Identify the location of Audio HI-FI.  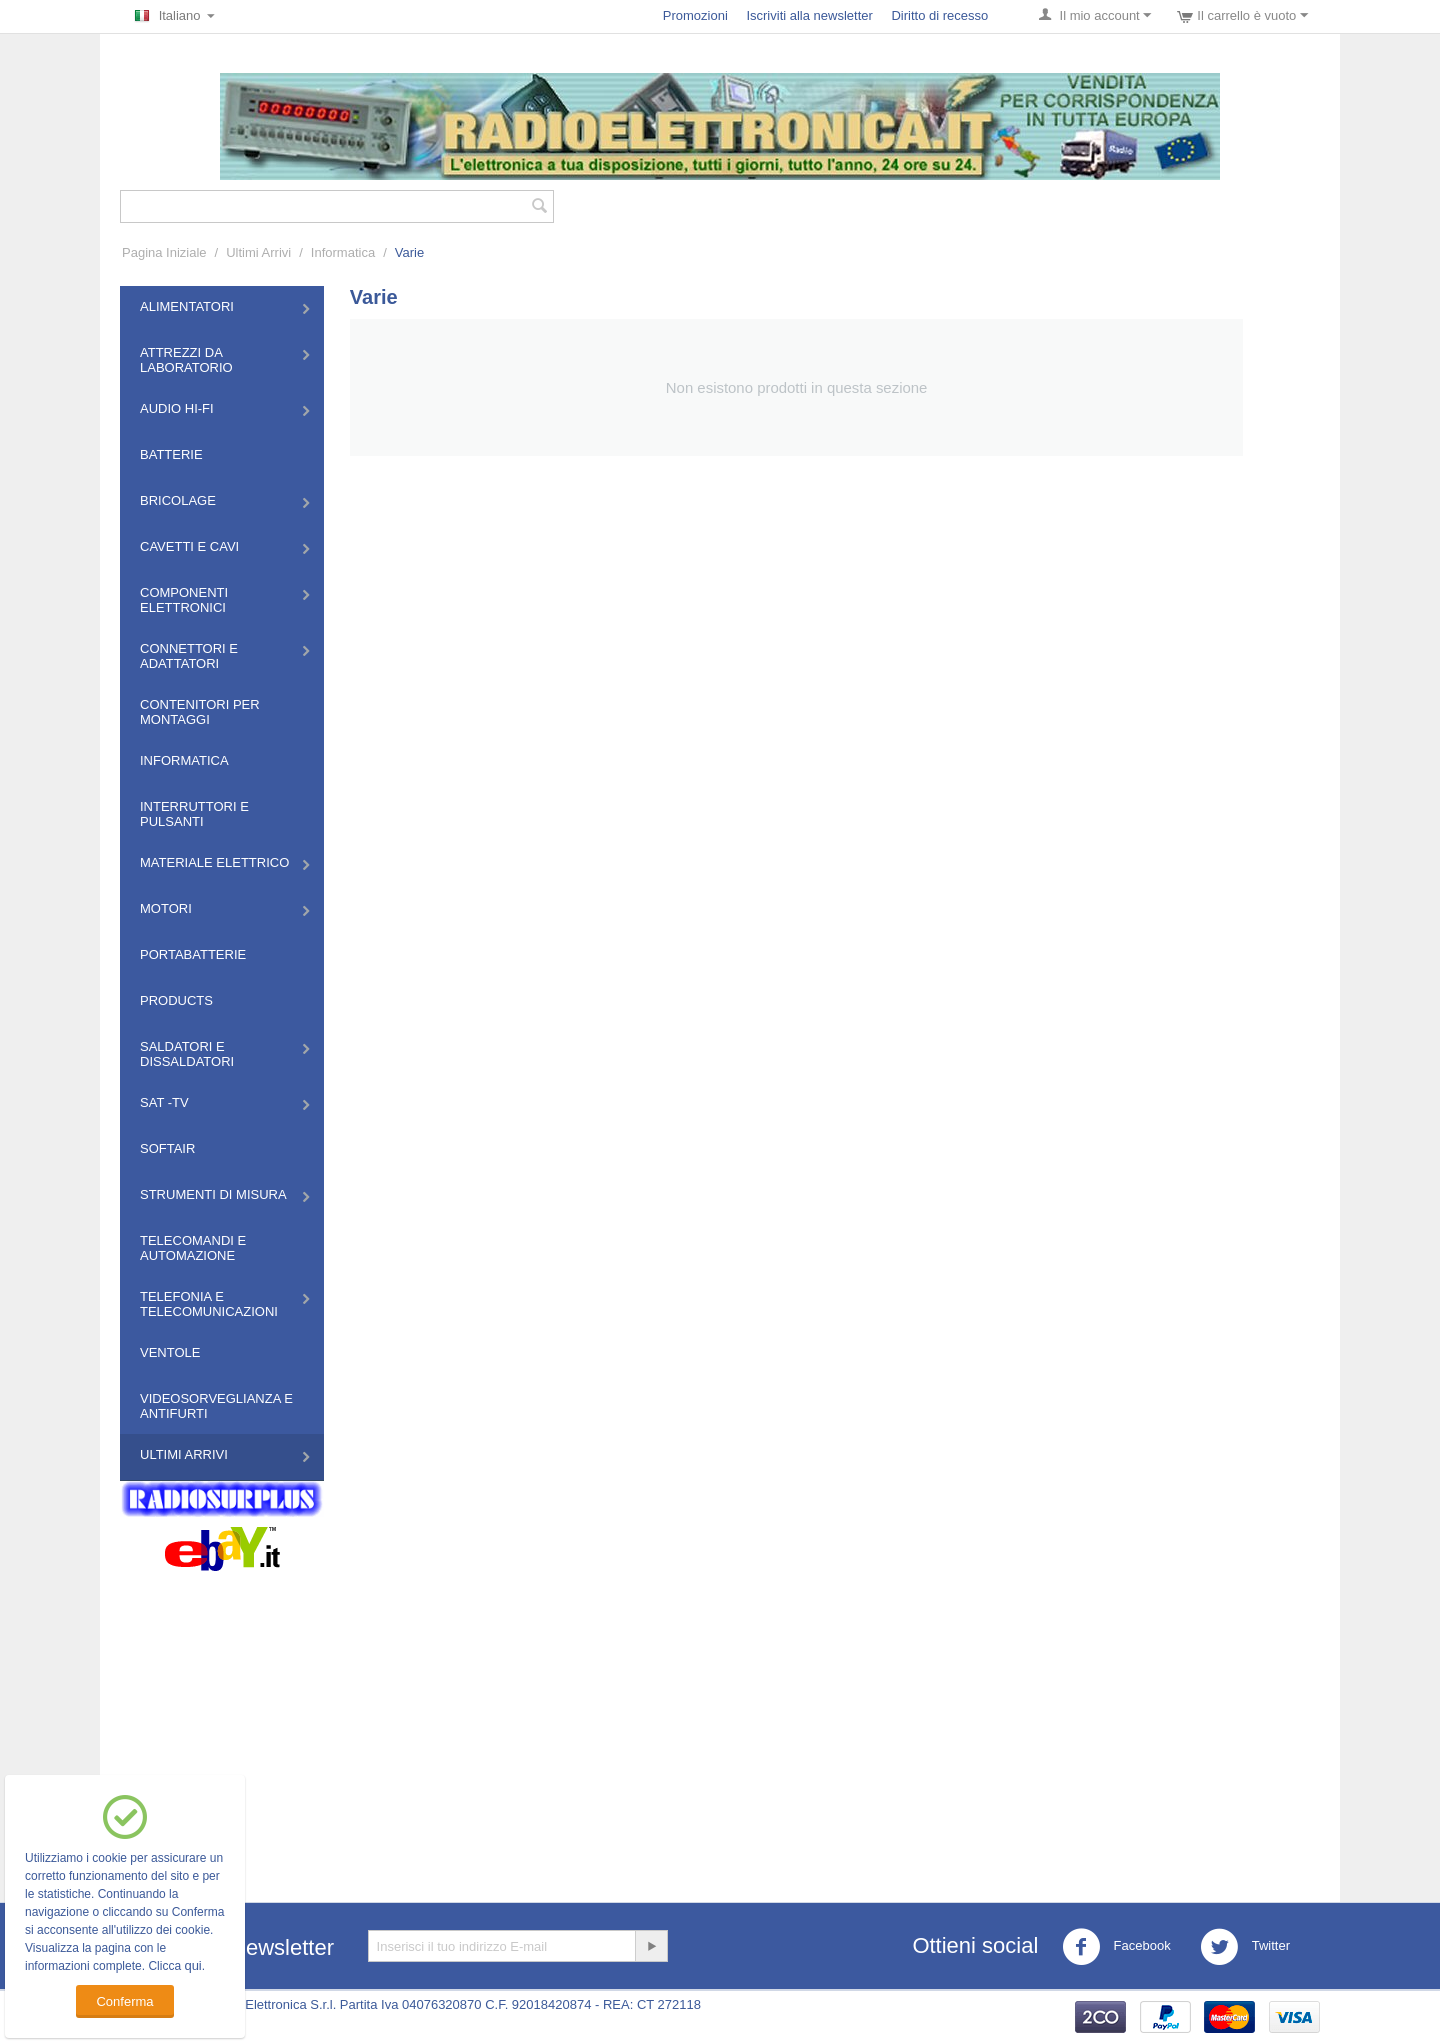
(177, 408).